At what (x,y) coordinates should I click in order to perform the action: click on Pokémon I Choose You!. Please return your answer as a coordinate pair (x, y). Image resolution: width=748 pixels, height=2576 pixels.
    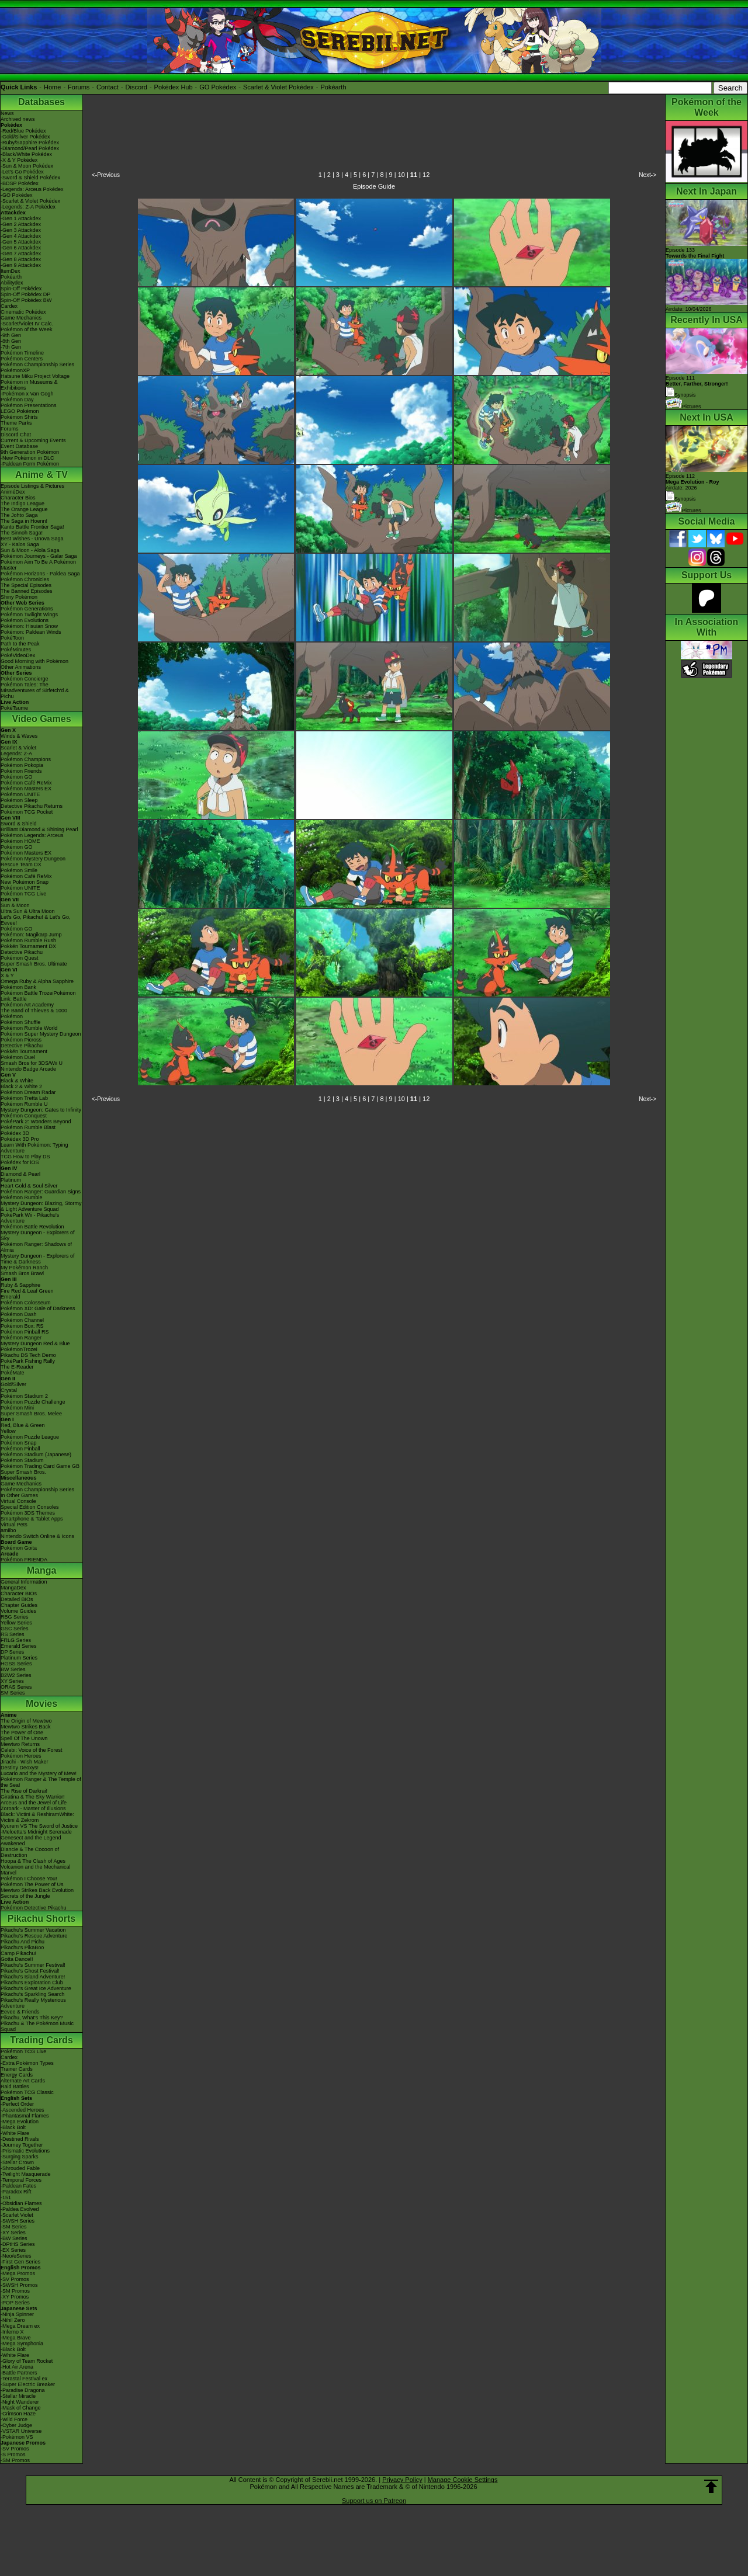
    Looking at the image, I should click on (29, 1878).